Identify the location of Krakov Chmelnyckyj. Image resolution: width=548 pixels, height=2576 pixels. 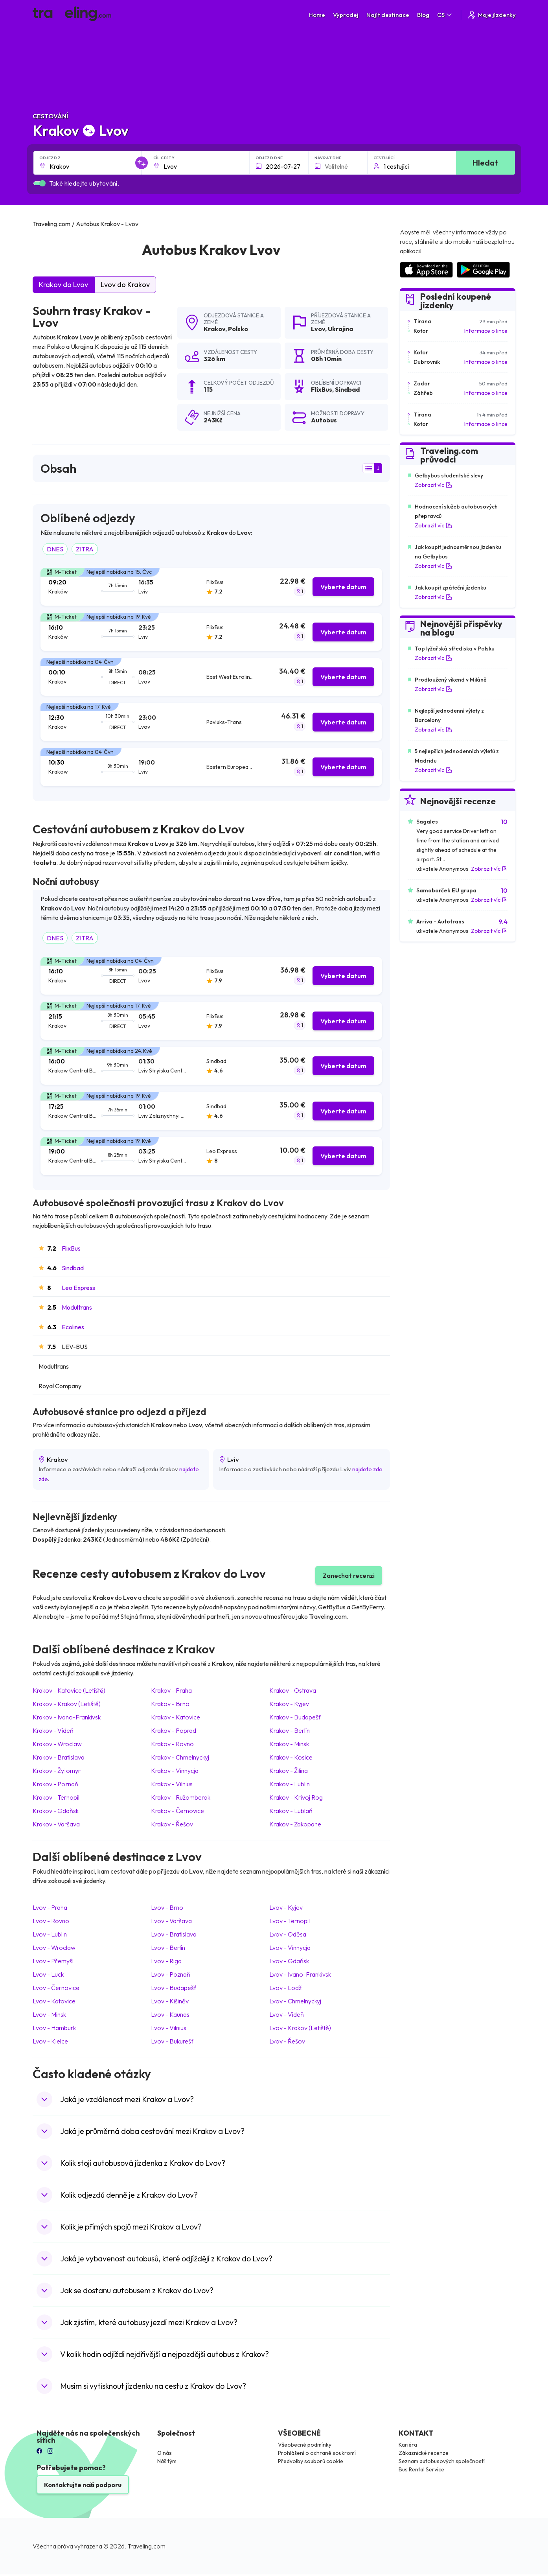
(180, 1757).